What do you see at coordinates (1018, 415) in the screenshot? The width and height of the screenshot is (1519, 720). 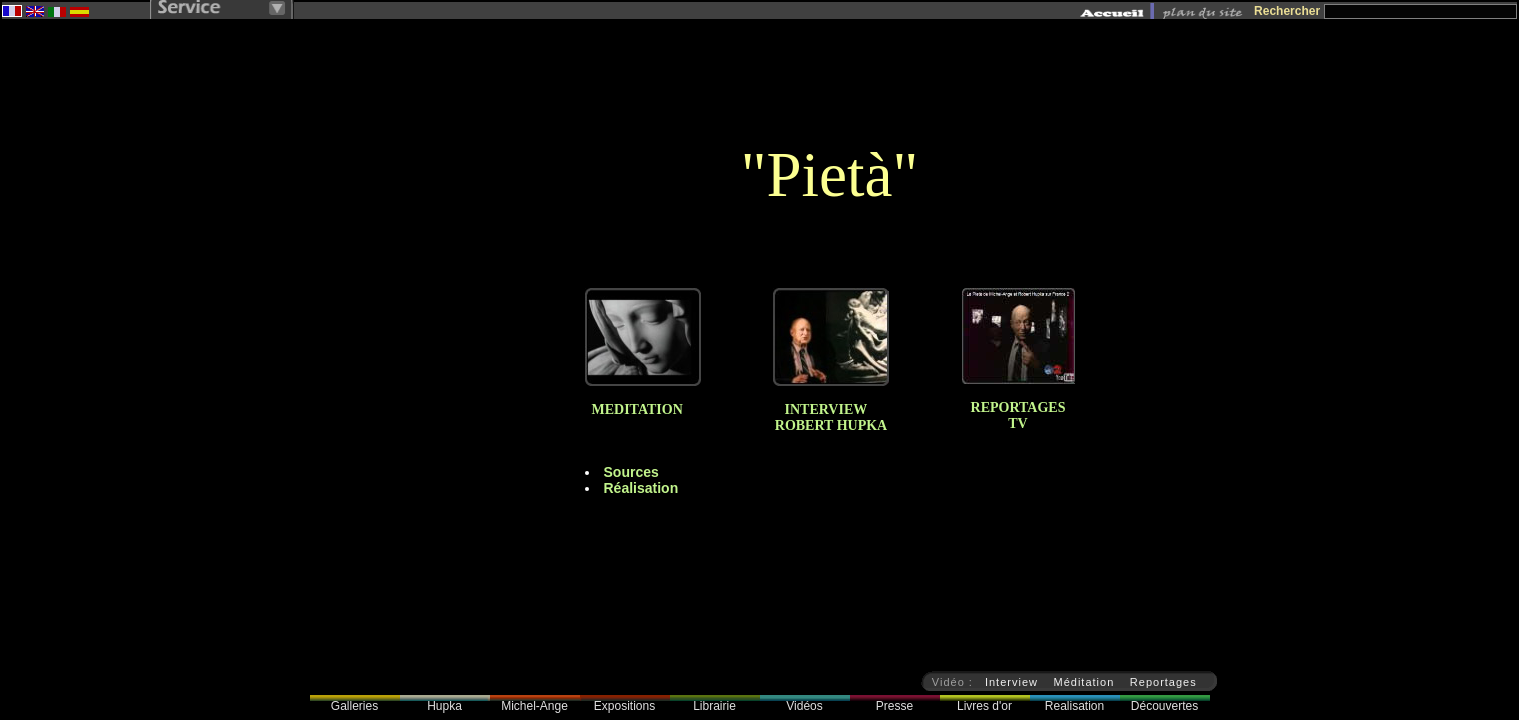 I see `REPORTAGESTV` at bounding box center [1018, 415].